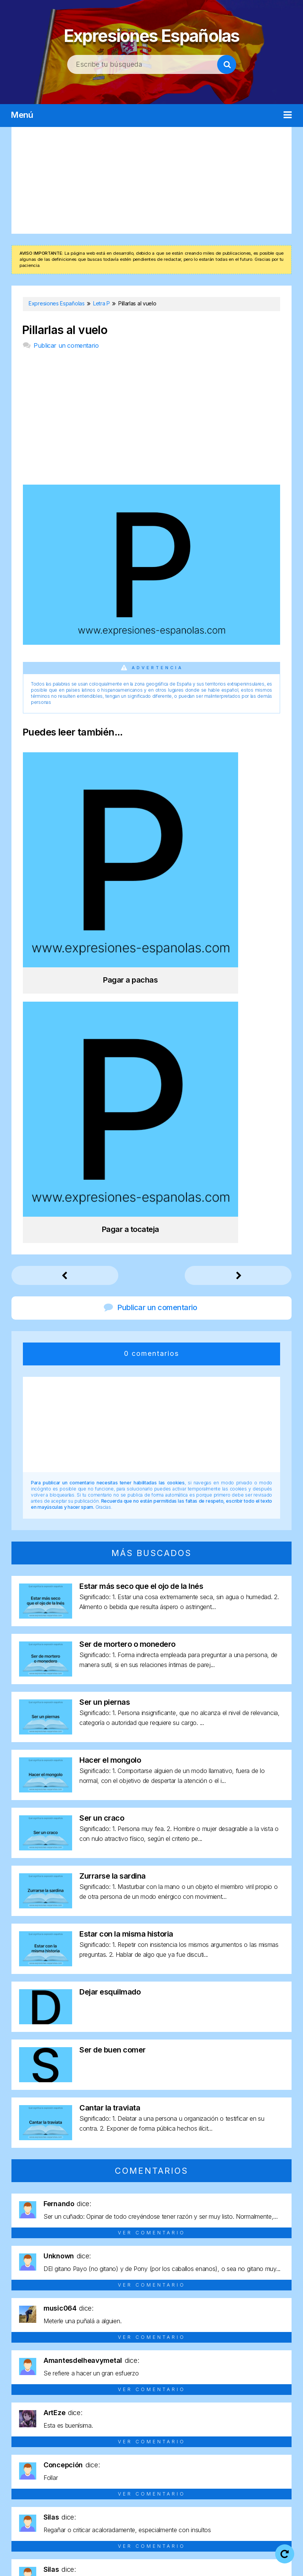  I want to click on Letra F, so click(153, 2453).